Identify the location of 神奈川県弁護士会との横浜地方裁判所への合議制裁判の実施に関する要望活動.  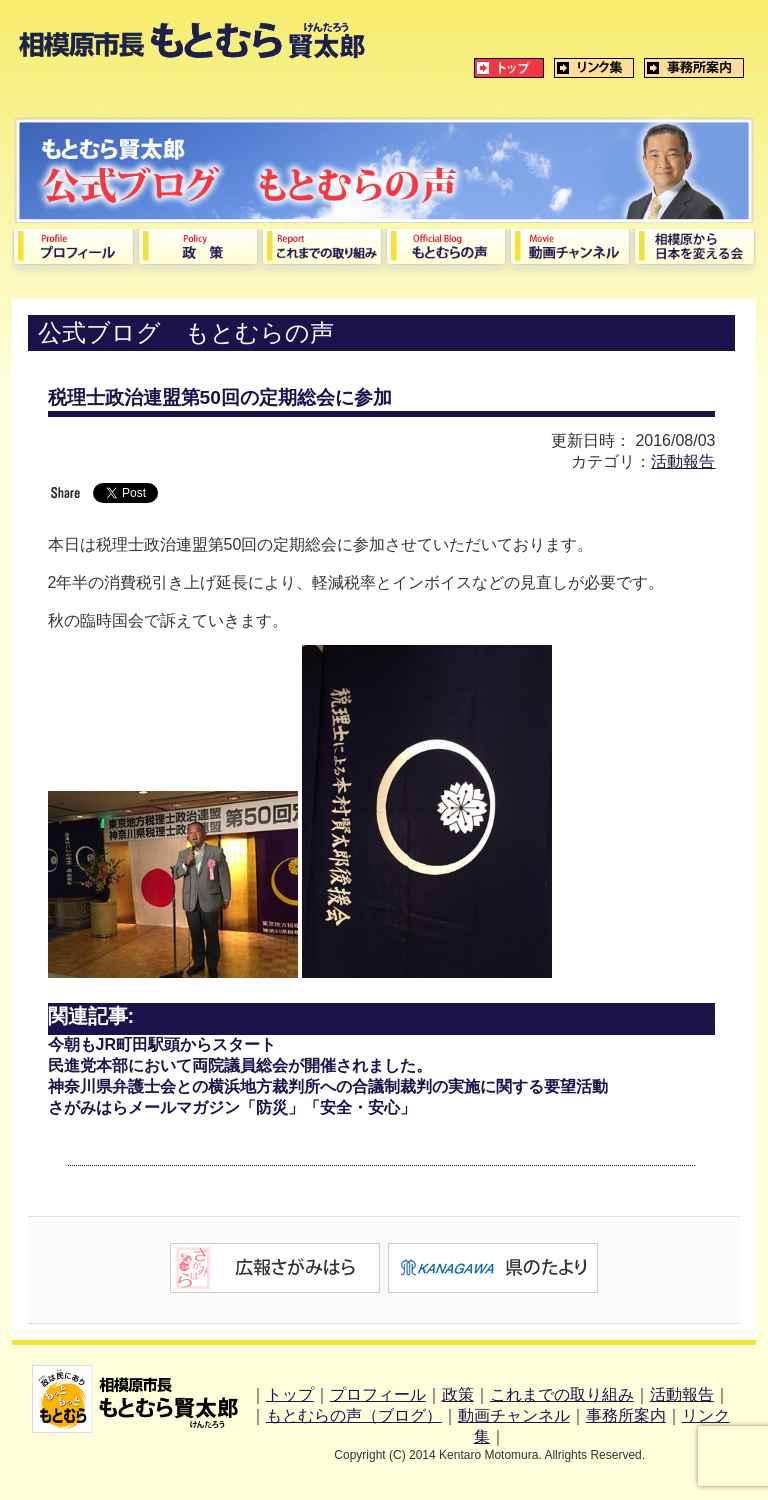
(328, 1086).